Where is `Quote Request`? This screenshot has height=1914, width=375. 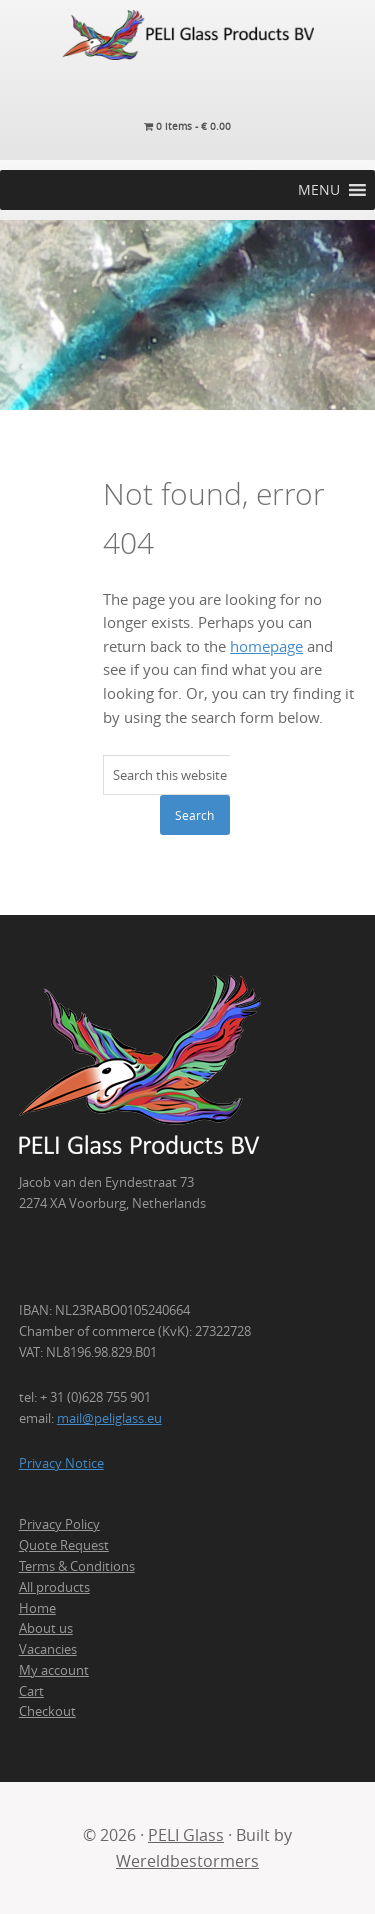 Quote Request is located at coordinates (64, 1545).